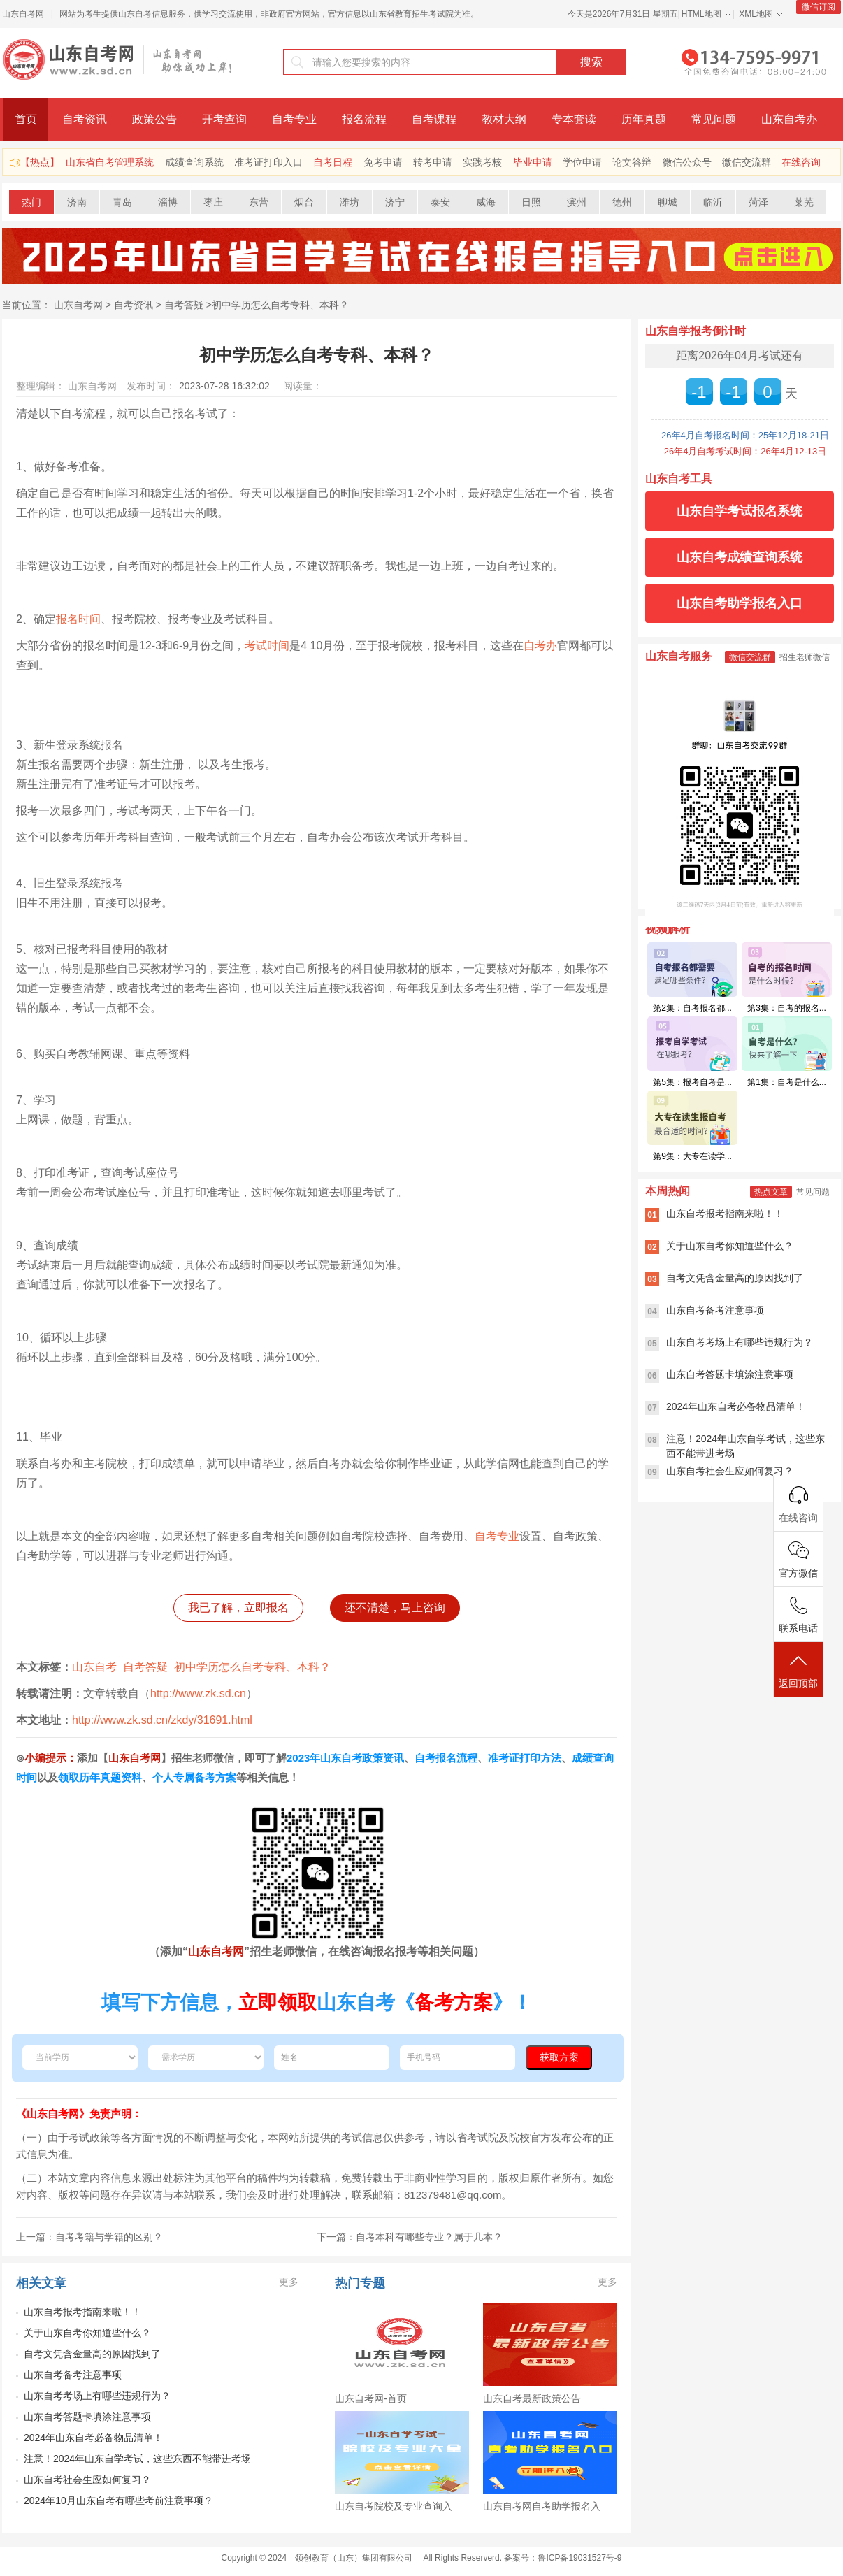  Describe the element at coordinates (701, 14) in the screenshot. I see `HTML地图` at that location.